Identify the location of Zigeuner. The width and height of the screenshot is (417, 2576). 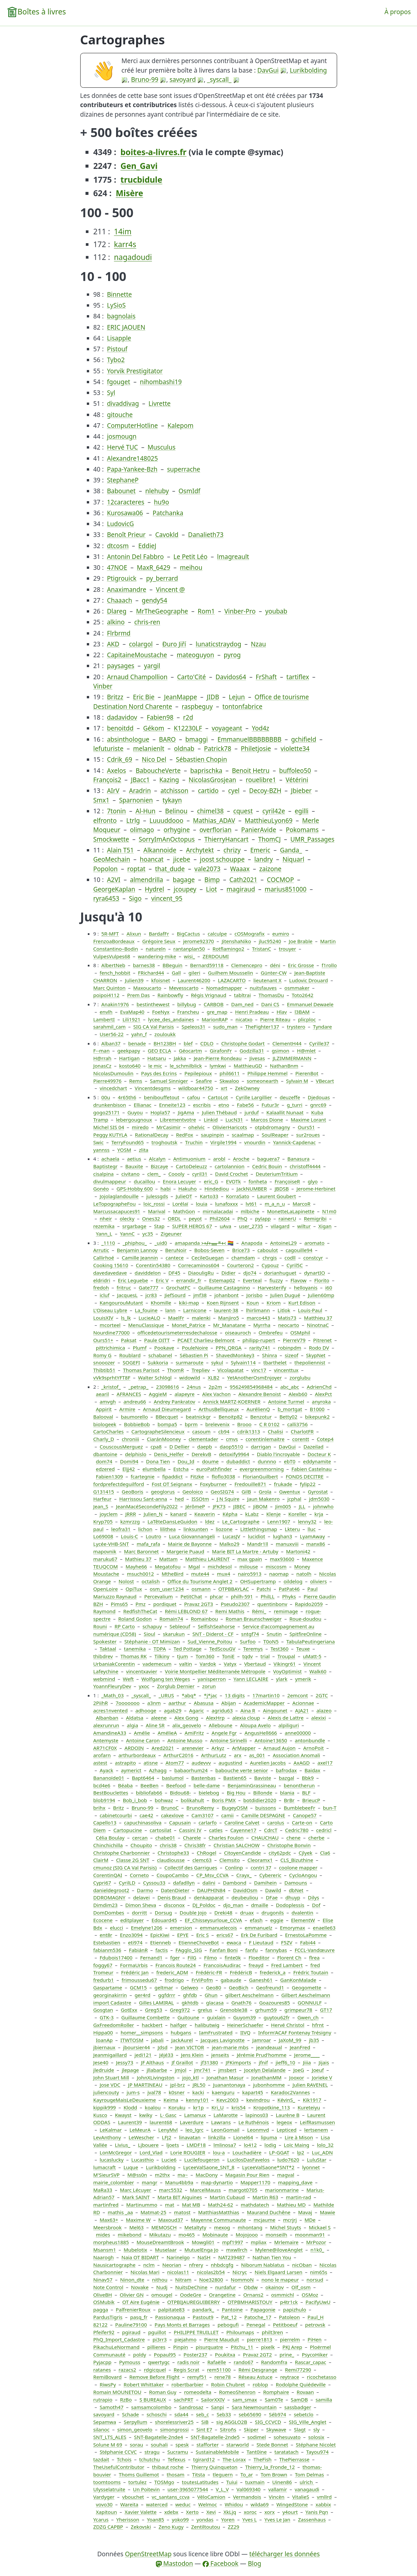
(171, 1233).